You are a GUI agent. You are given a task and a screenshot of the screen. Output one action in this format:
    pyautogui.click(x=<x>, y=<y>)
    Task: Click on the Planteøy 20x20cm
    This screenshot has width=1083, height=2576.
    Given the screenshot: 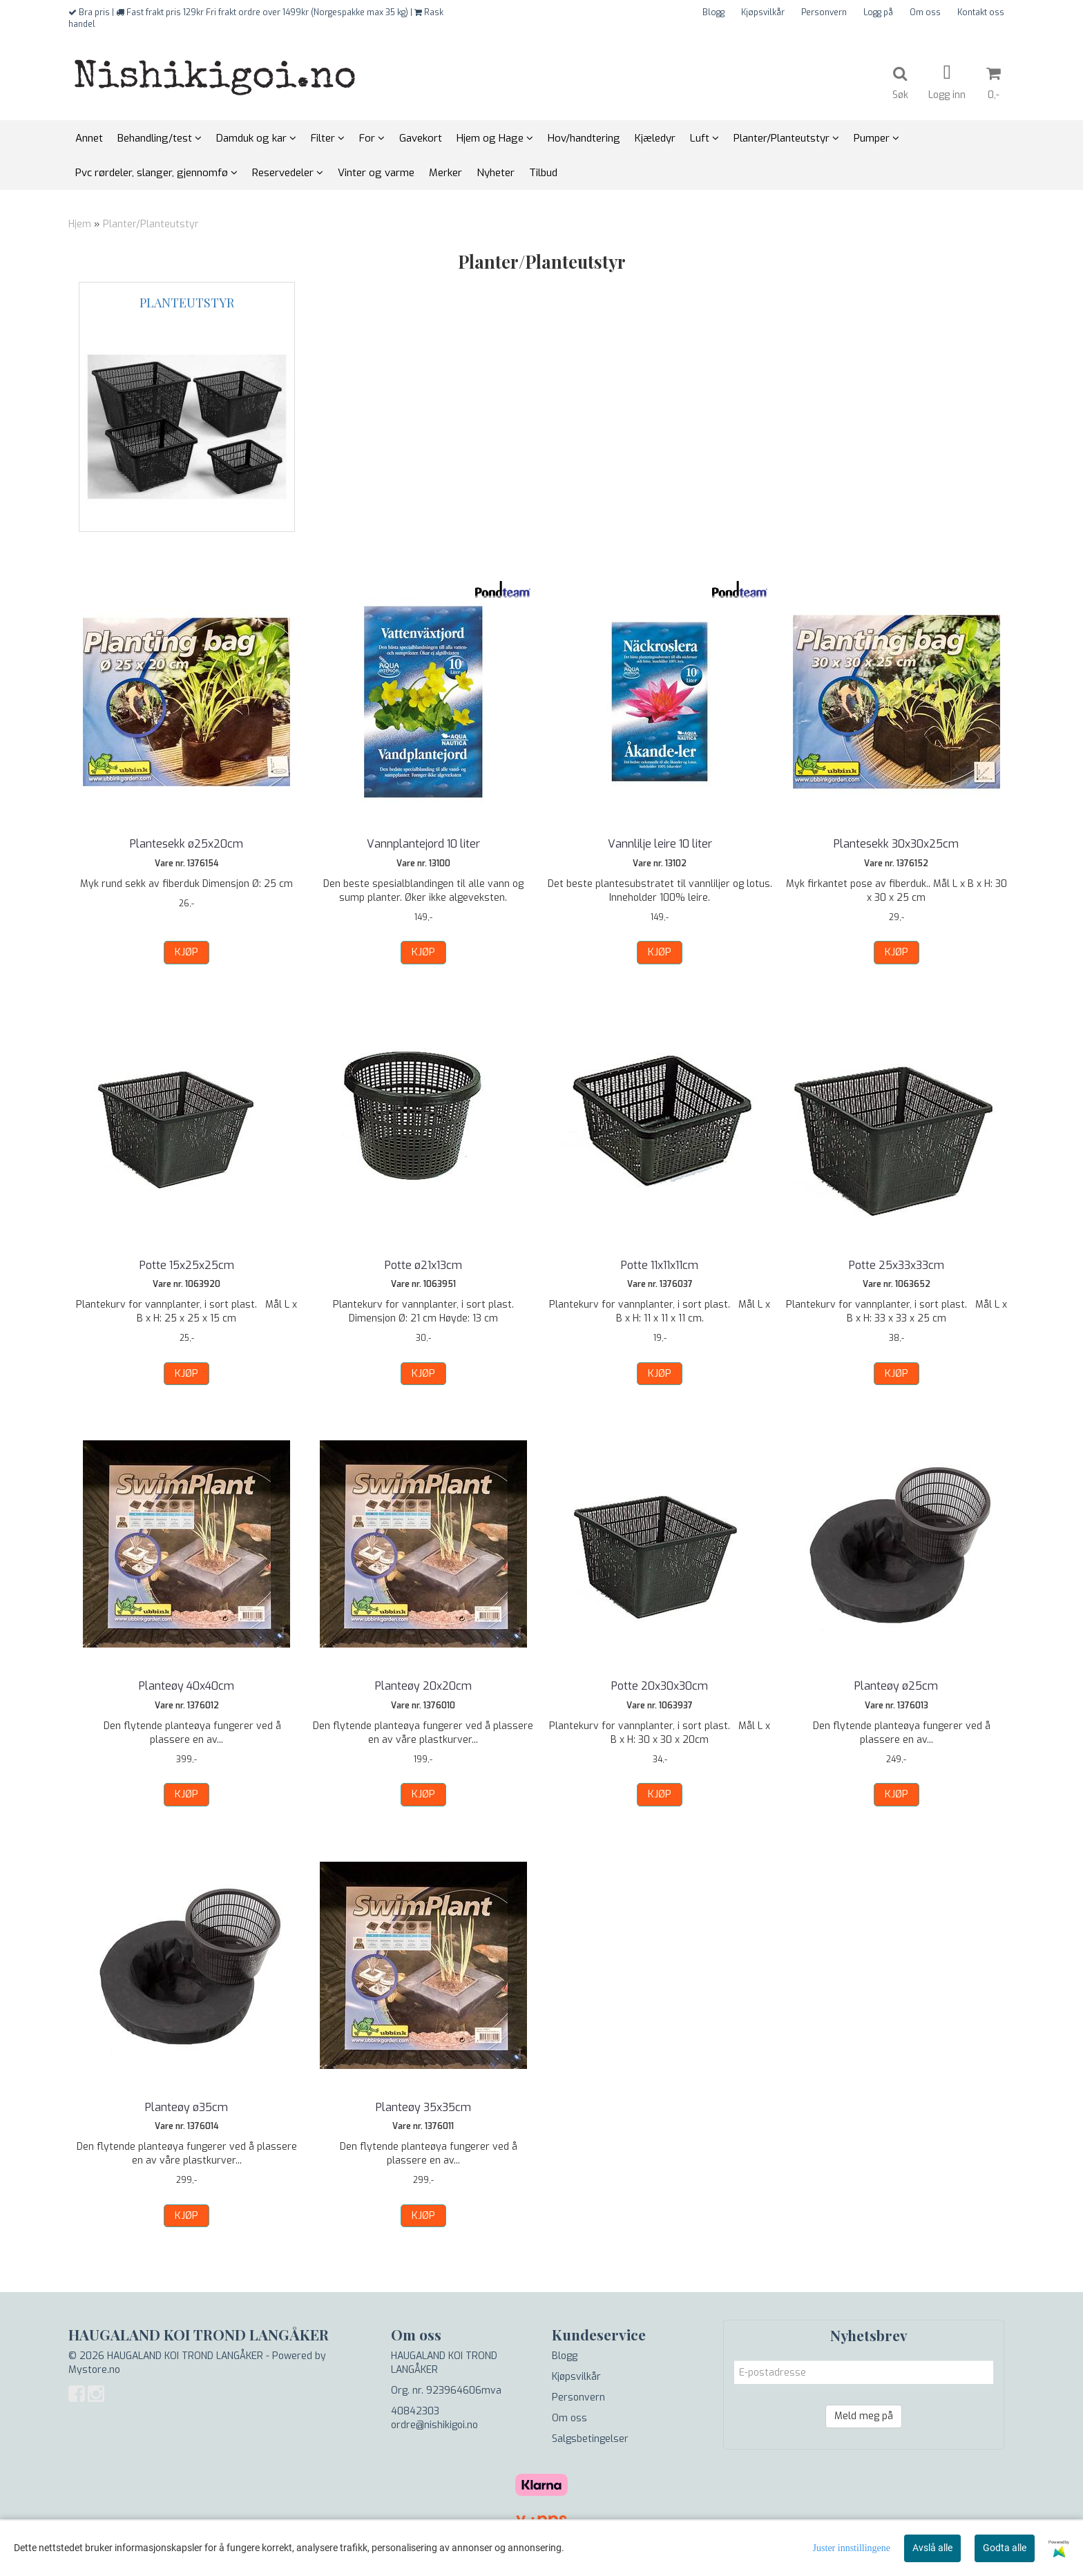 What is the action you would take?
    pyautogui.click(x=423, y=1686)
    